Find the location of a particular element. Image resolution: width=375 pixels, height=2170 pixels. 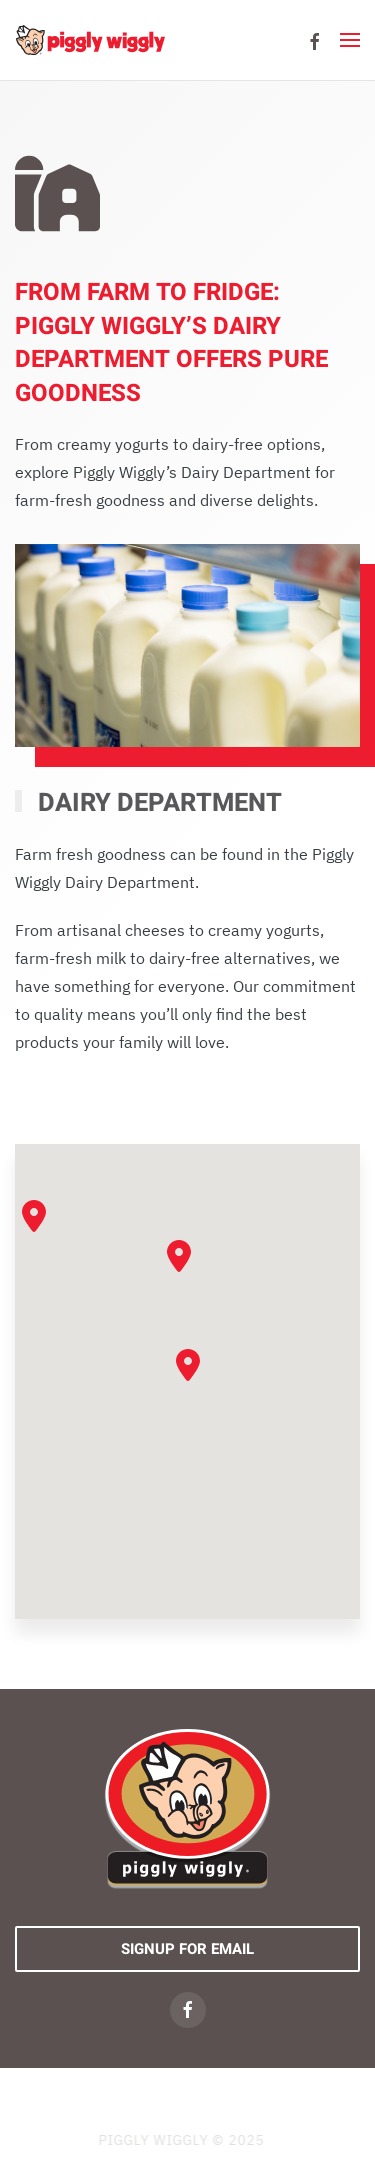

[button] is located at coordinates (350, 40).